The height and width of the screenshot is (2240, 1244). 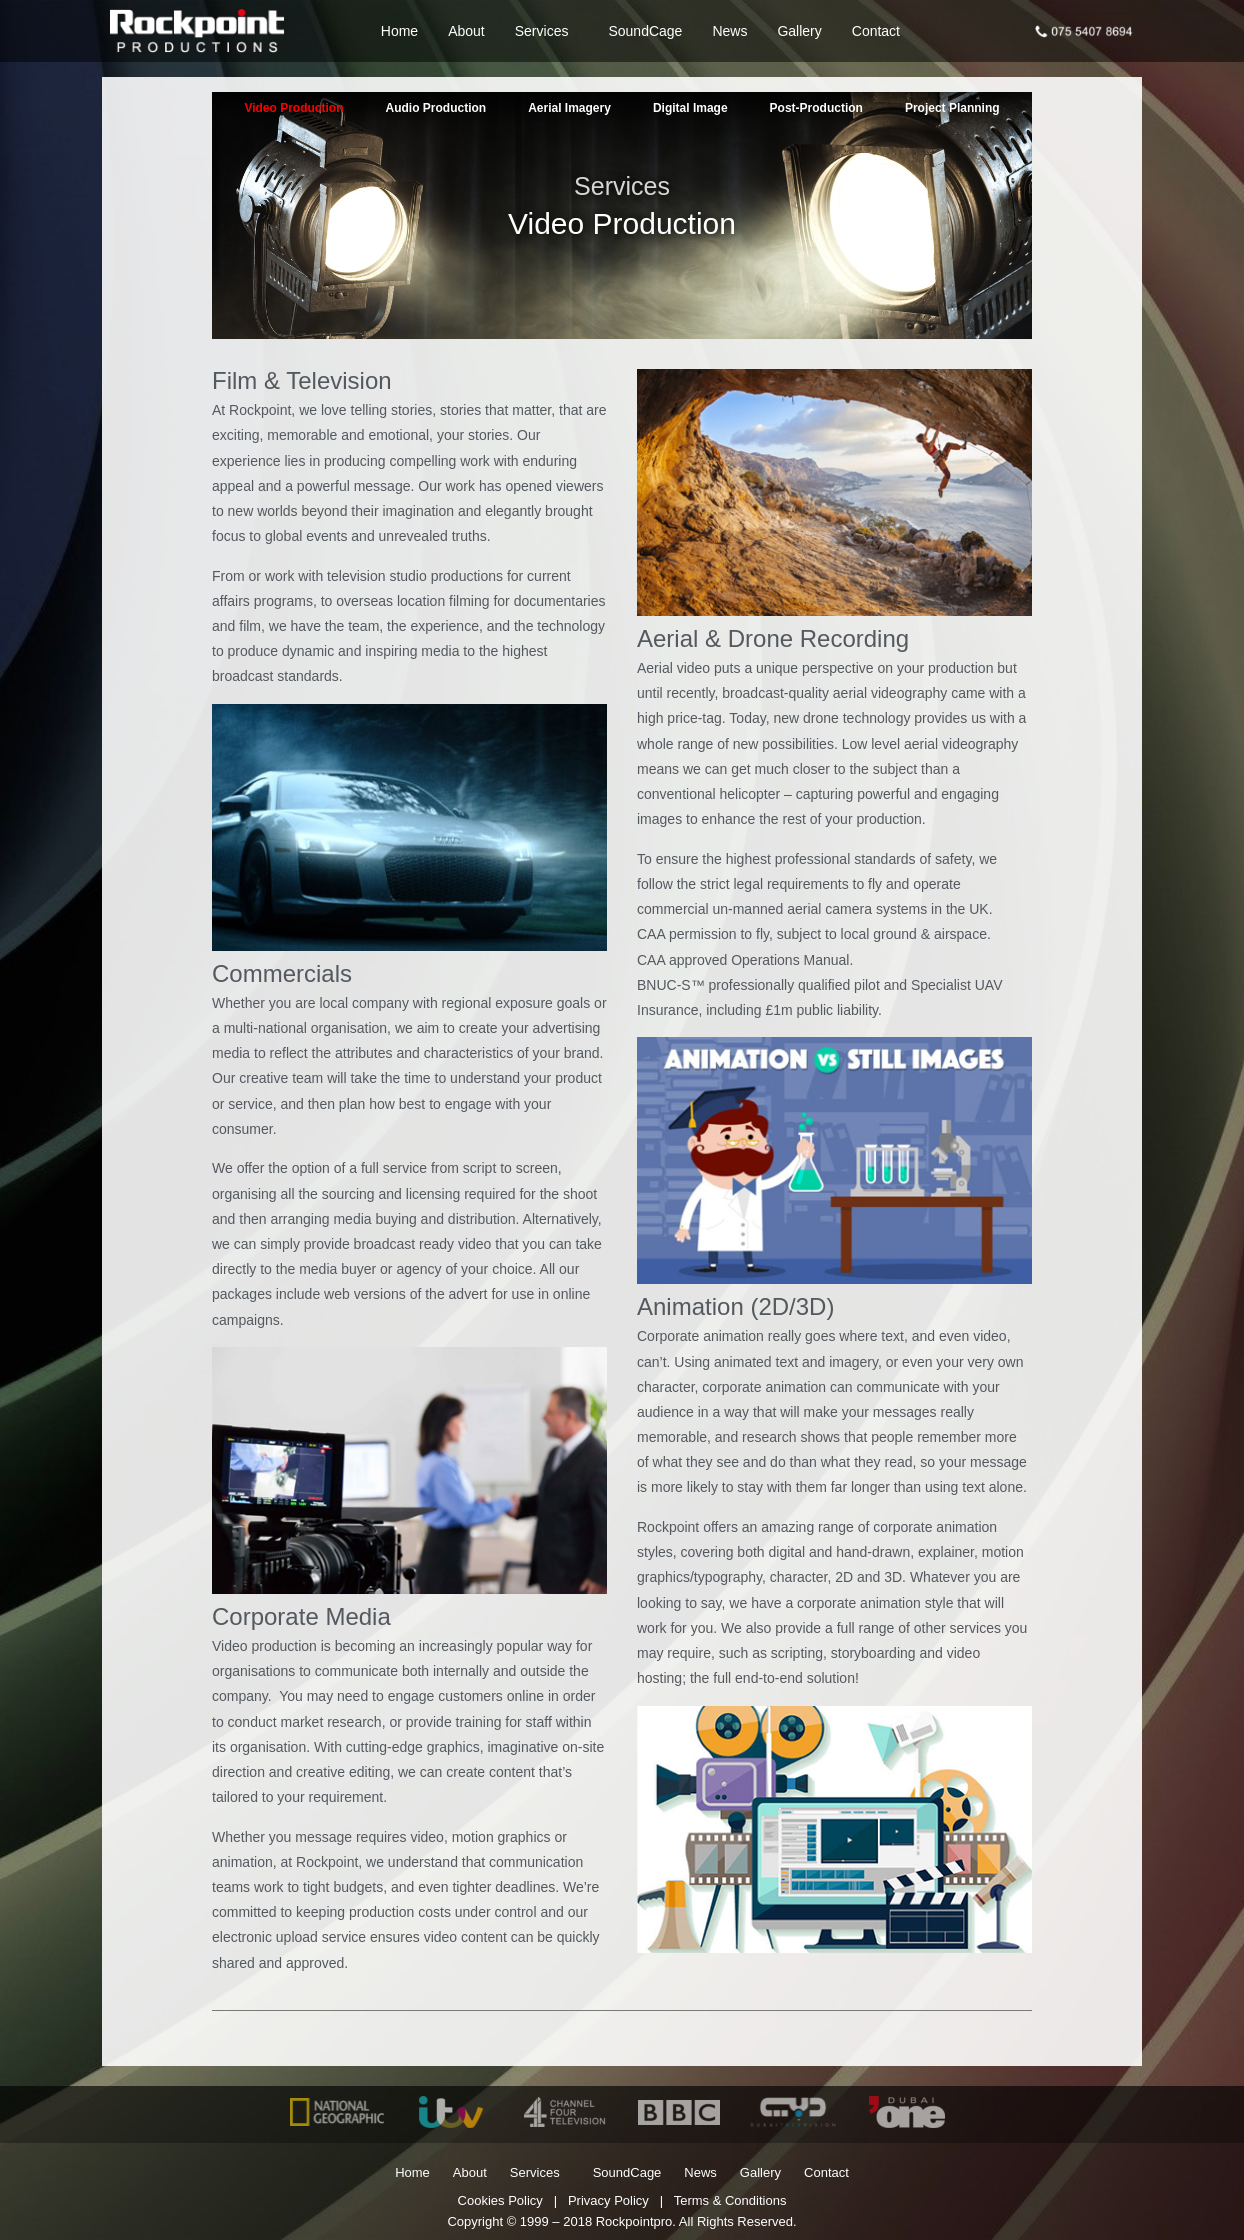 What do you see at coordinates (547, 31) in the screenshot?
I see `Services` at bounding box center [547, 31].